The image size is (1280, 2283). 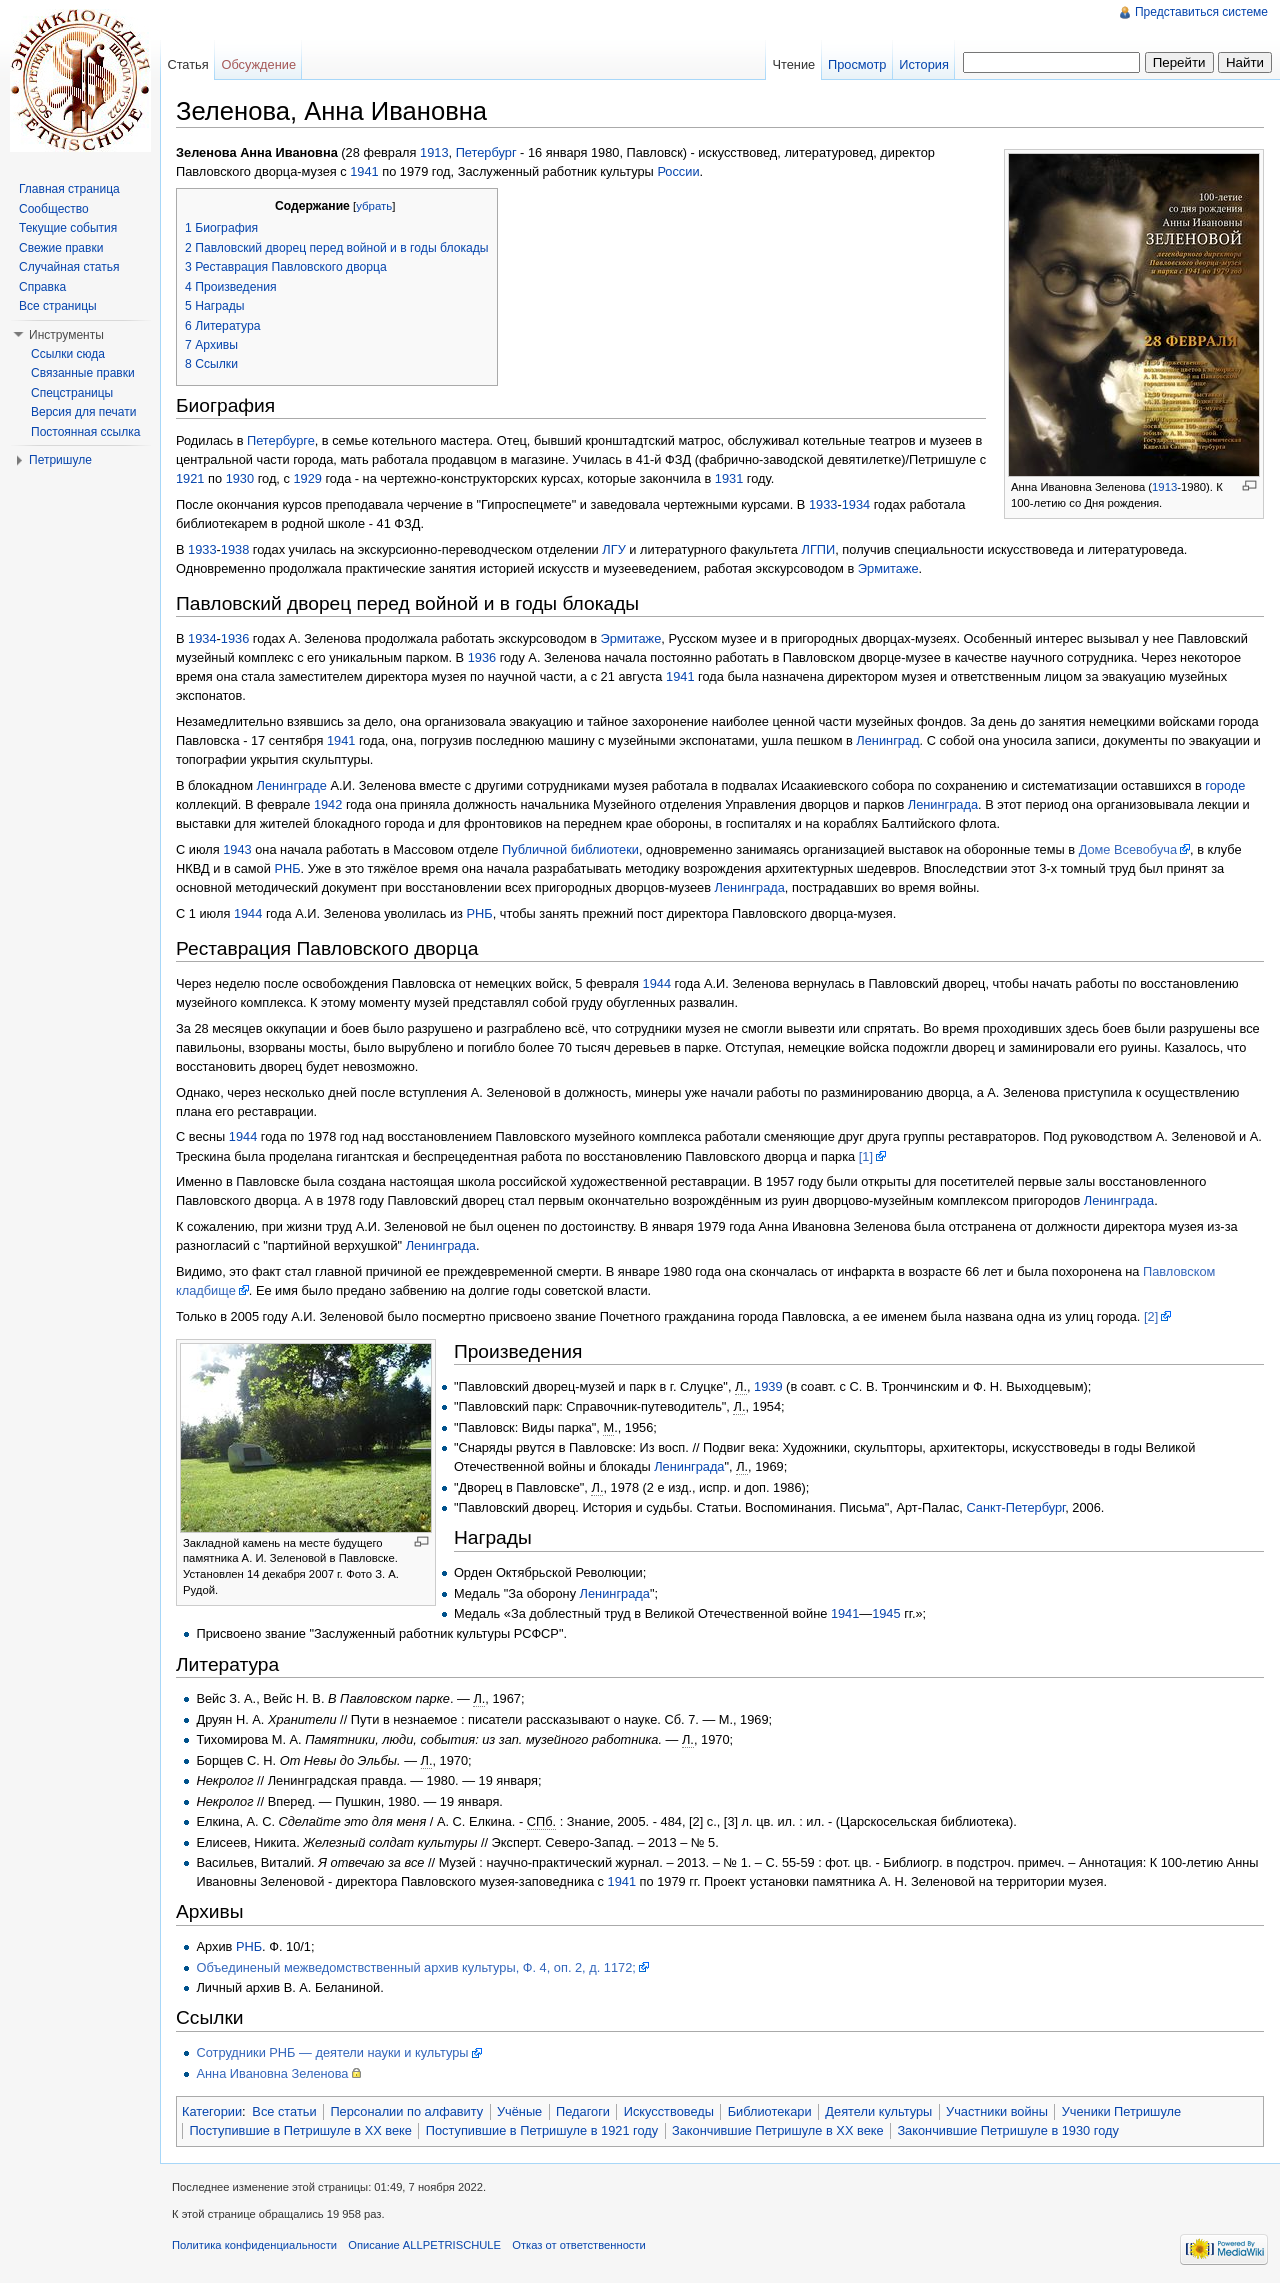 What do you see at coordinates (83, 373) in the screenshot?
I see `Связанные правки` at bounding box center [83, 373].